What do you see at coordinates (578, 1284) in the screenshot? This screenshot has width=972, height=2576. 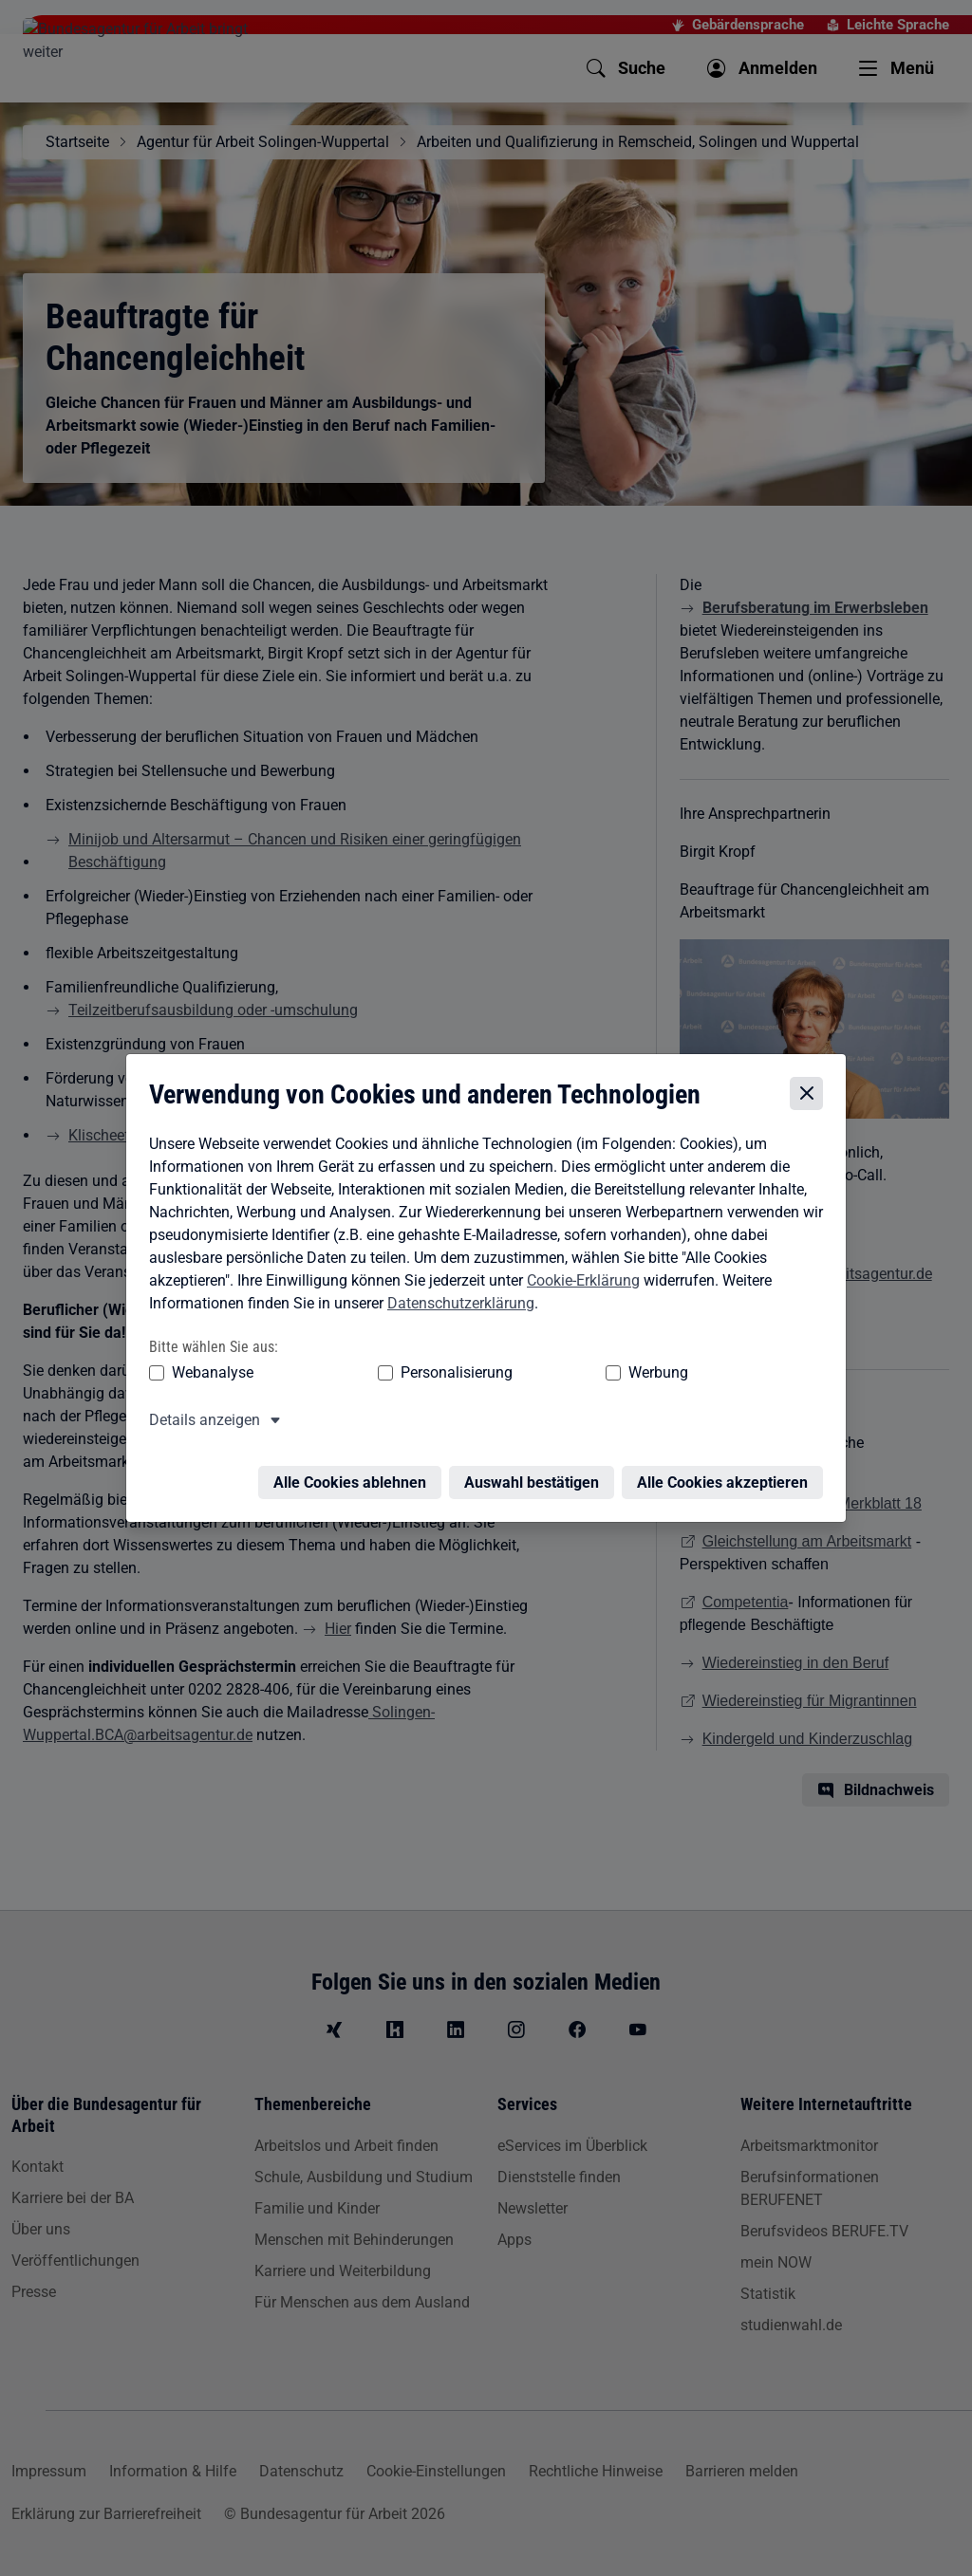 I see `Cookie-Erklärung` at bounding box center [578, 1284].